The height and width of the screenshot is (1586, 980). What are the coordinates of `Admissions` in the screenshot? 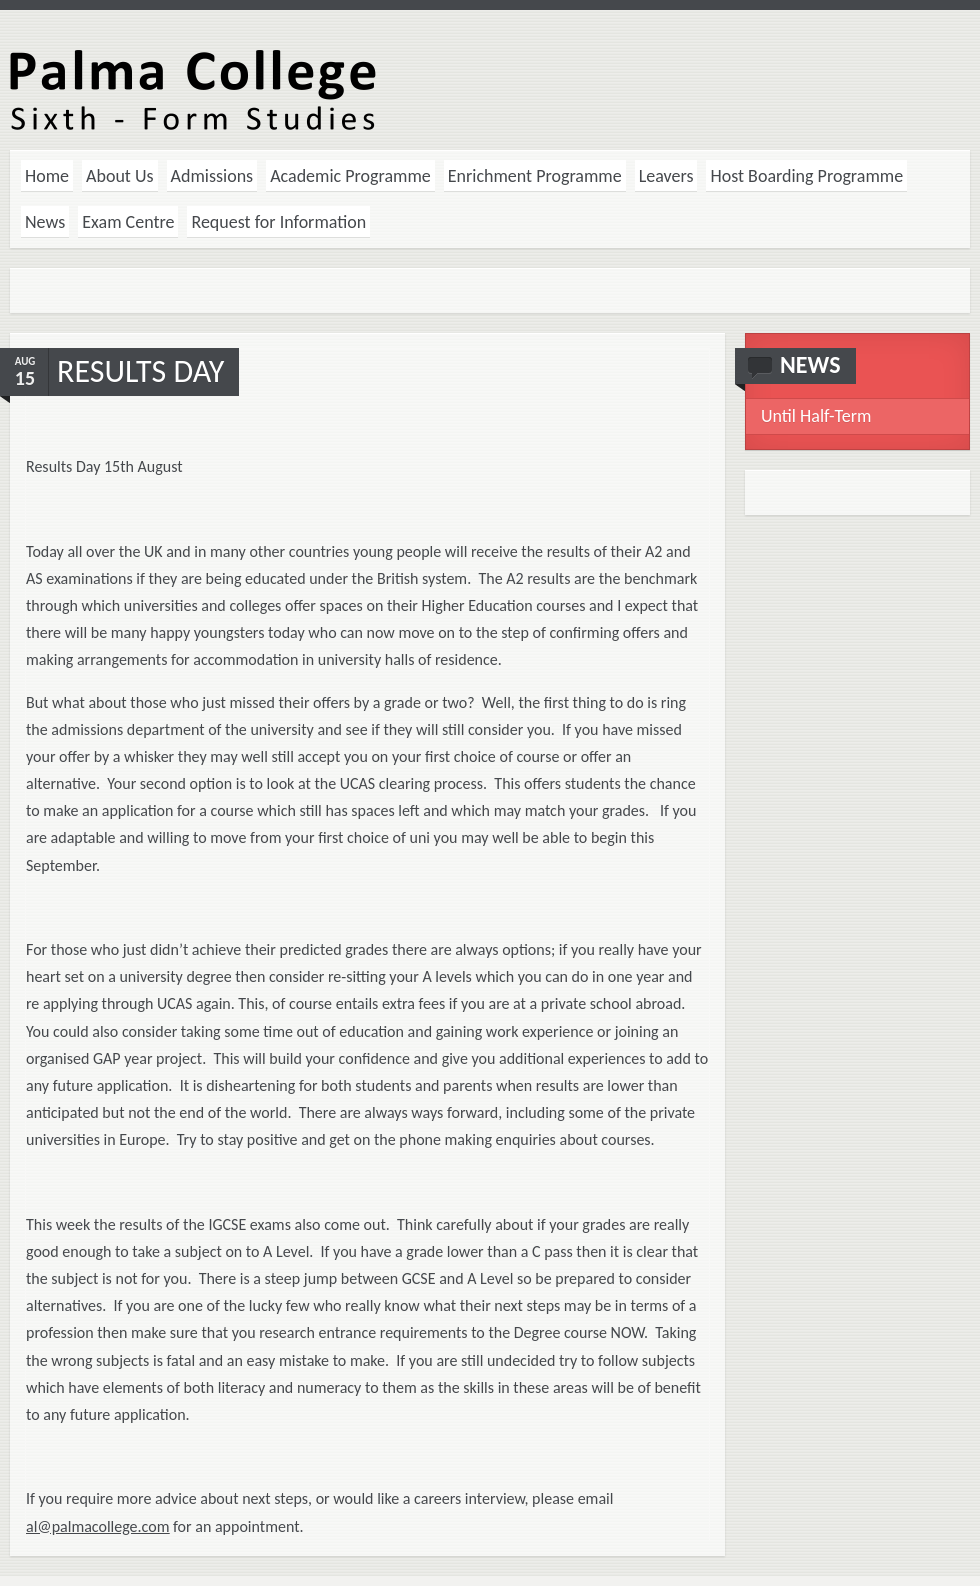 It's located at (212, 176).